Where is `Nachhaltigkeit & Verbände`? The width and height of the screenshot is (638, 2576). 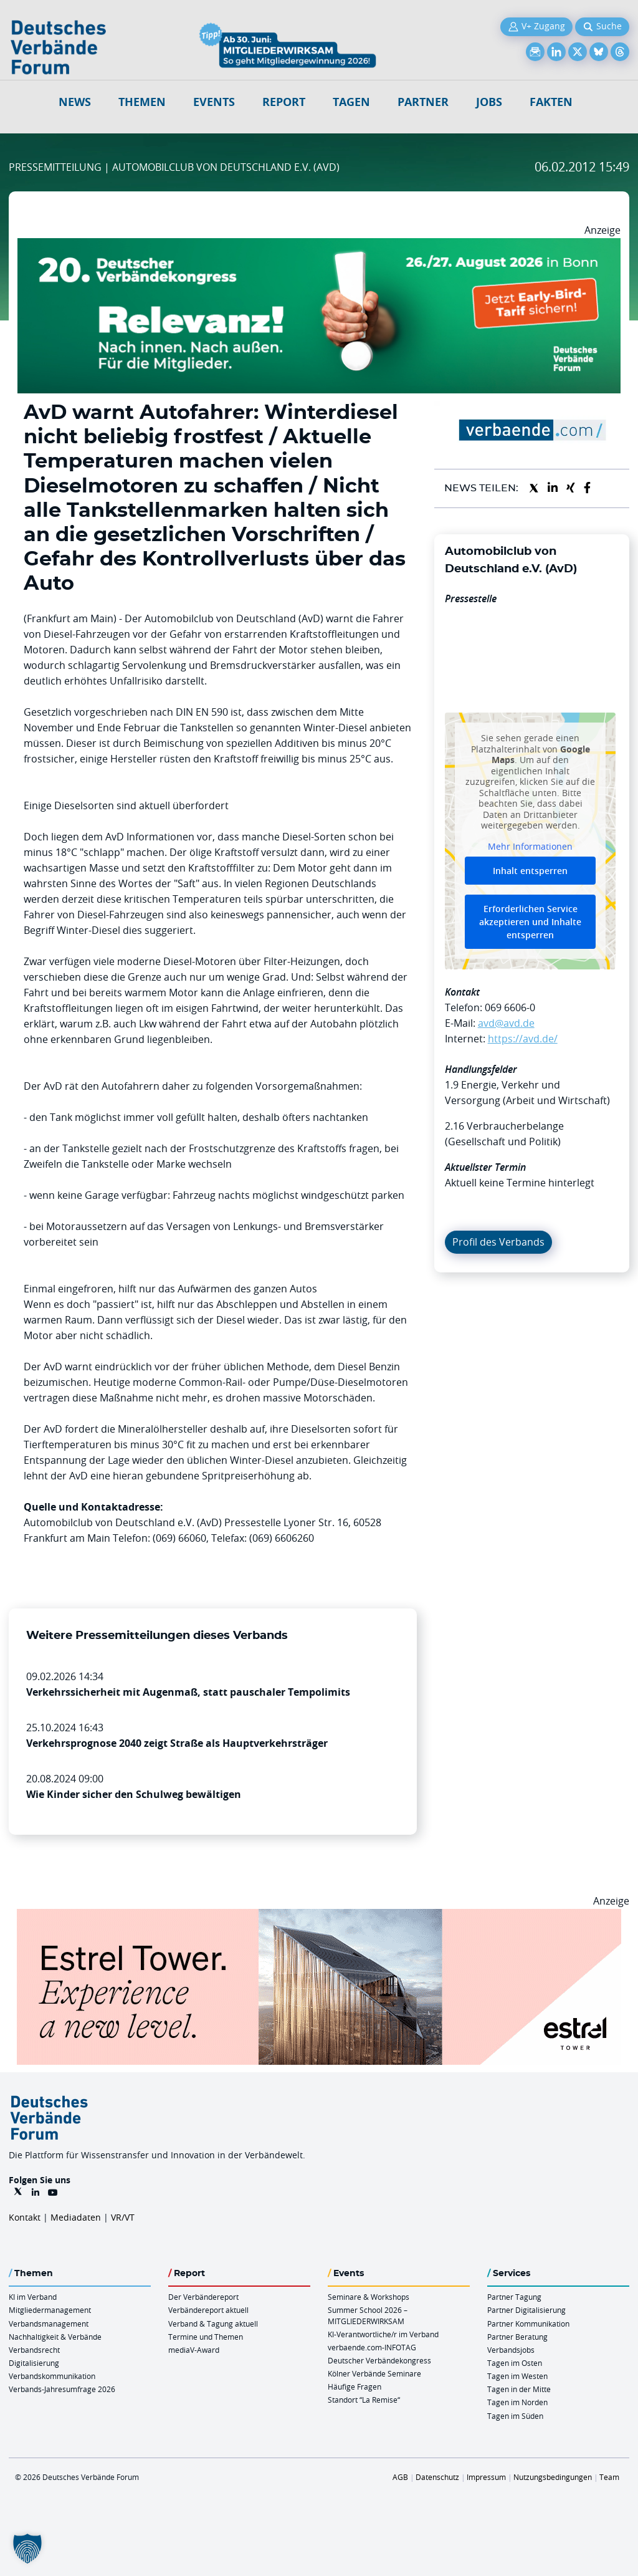 Nachhaltigkeit & Verbände is located at coordinates (55, 2337).